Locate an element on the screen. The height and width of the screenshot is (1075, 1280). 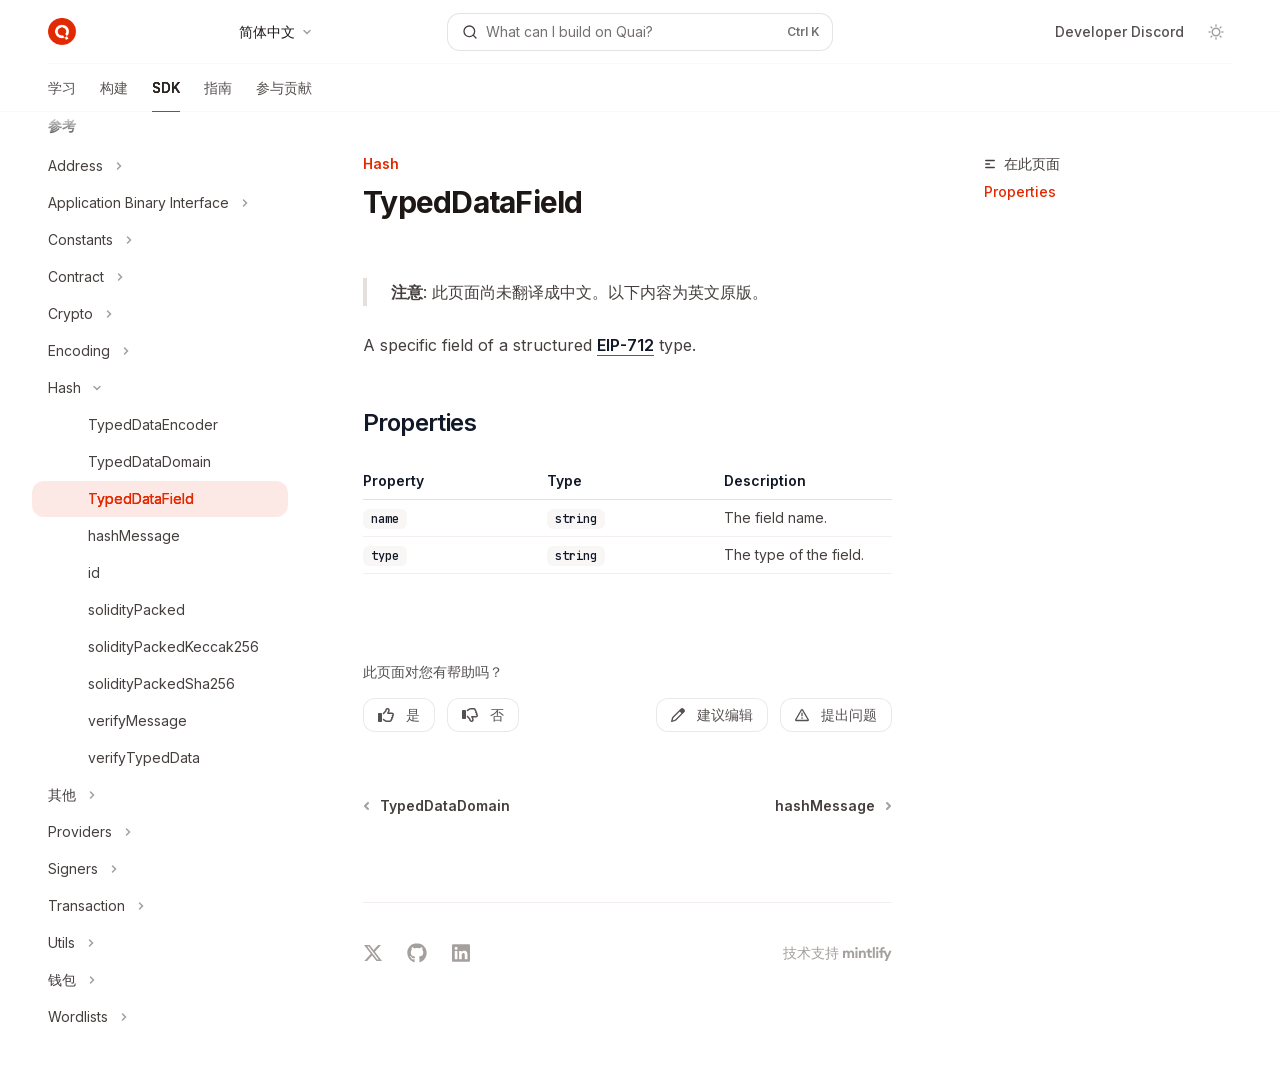
SDK is located at coordinates (166, 95).